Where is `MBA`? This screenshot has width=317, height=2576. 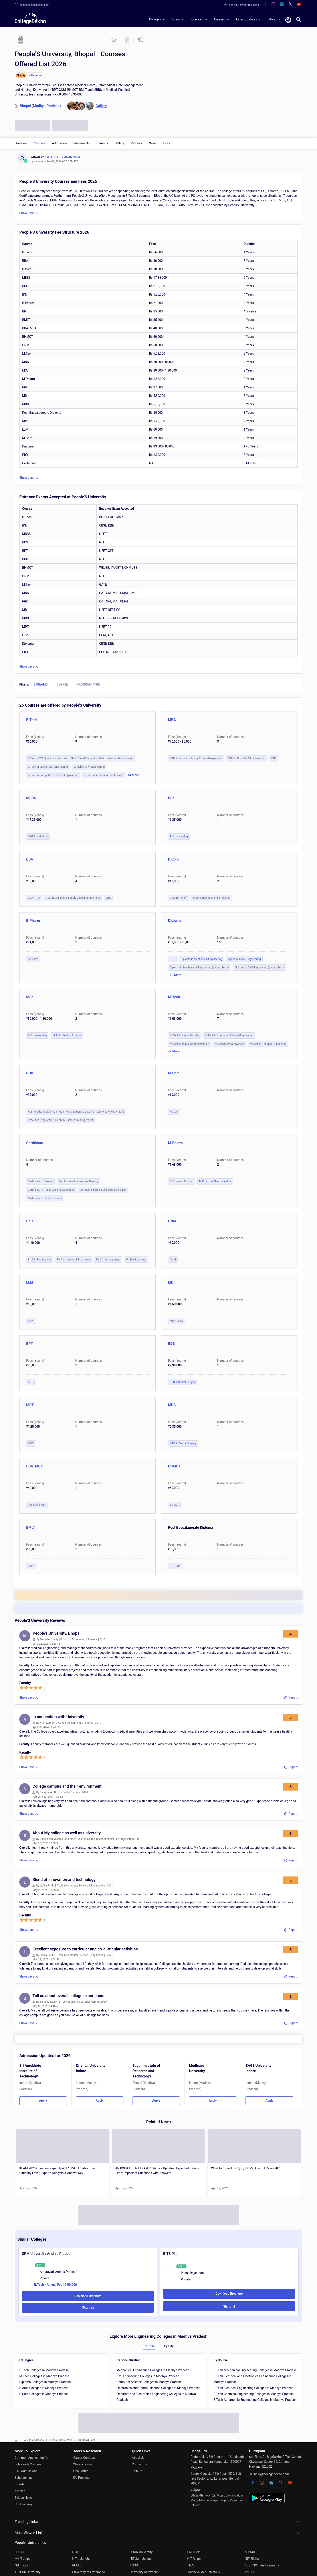
MBA is located at coordinates (172, 720).